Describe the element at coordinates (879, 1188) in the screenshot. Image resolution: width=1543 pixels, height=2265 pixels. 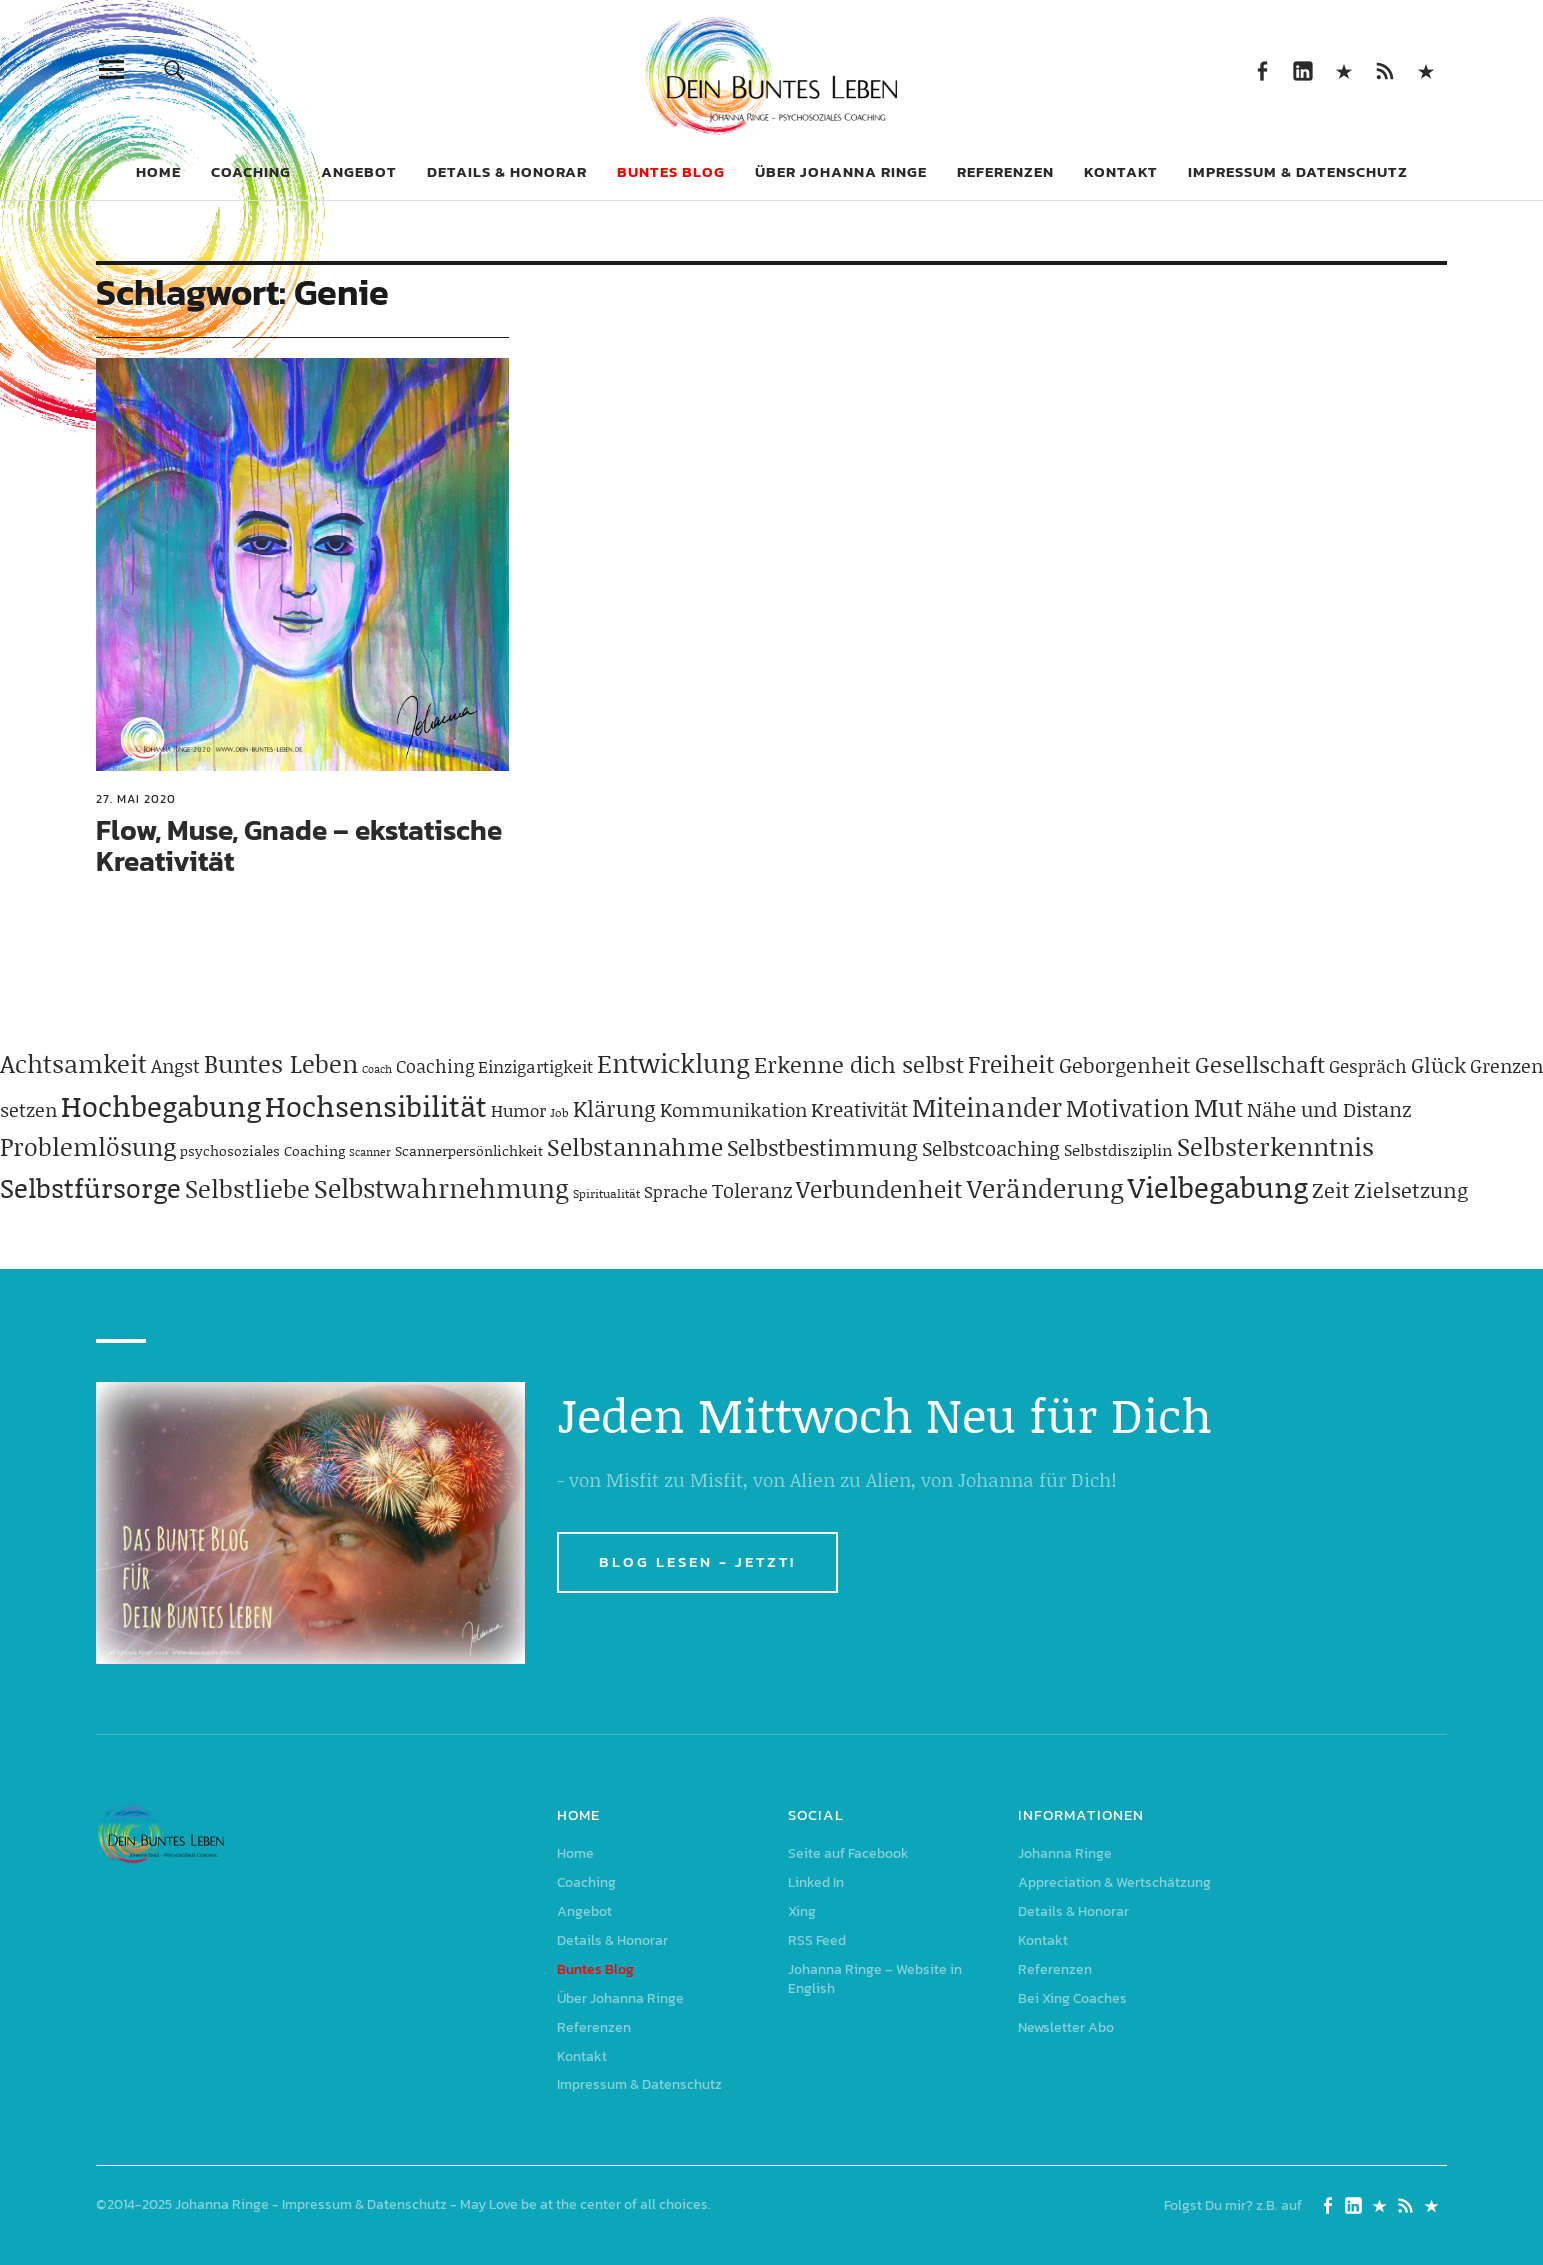
I see `Verbundenheit [Verbundenheit (183 Einträge)]` at that location.